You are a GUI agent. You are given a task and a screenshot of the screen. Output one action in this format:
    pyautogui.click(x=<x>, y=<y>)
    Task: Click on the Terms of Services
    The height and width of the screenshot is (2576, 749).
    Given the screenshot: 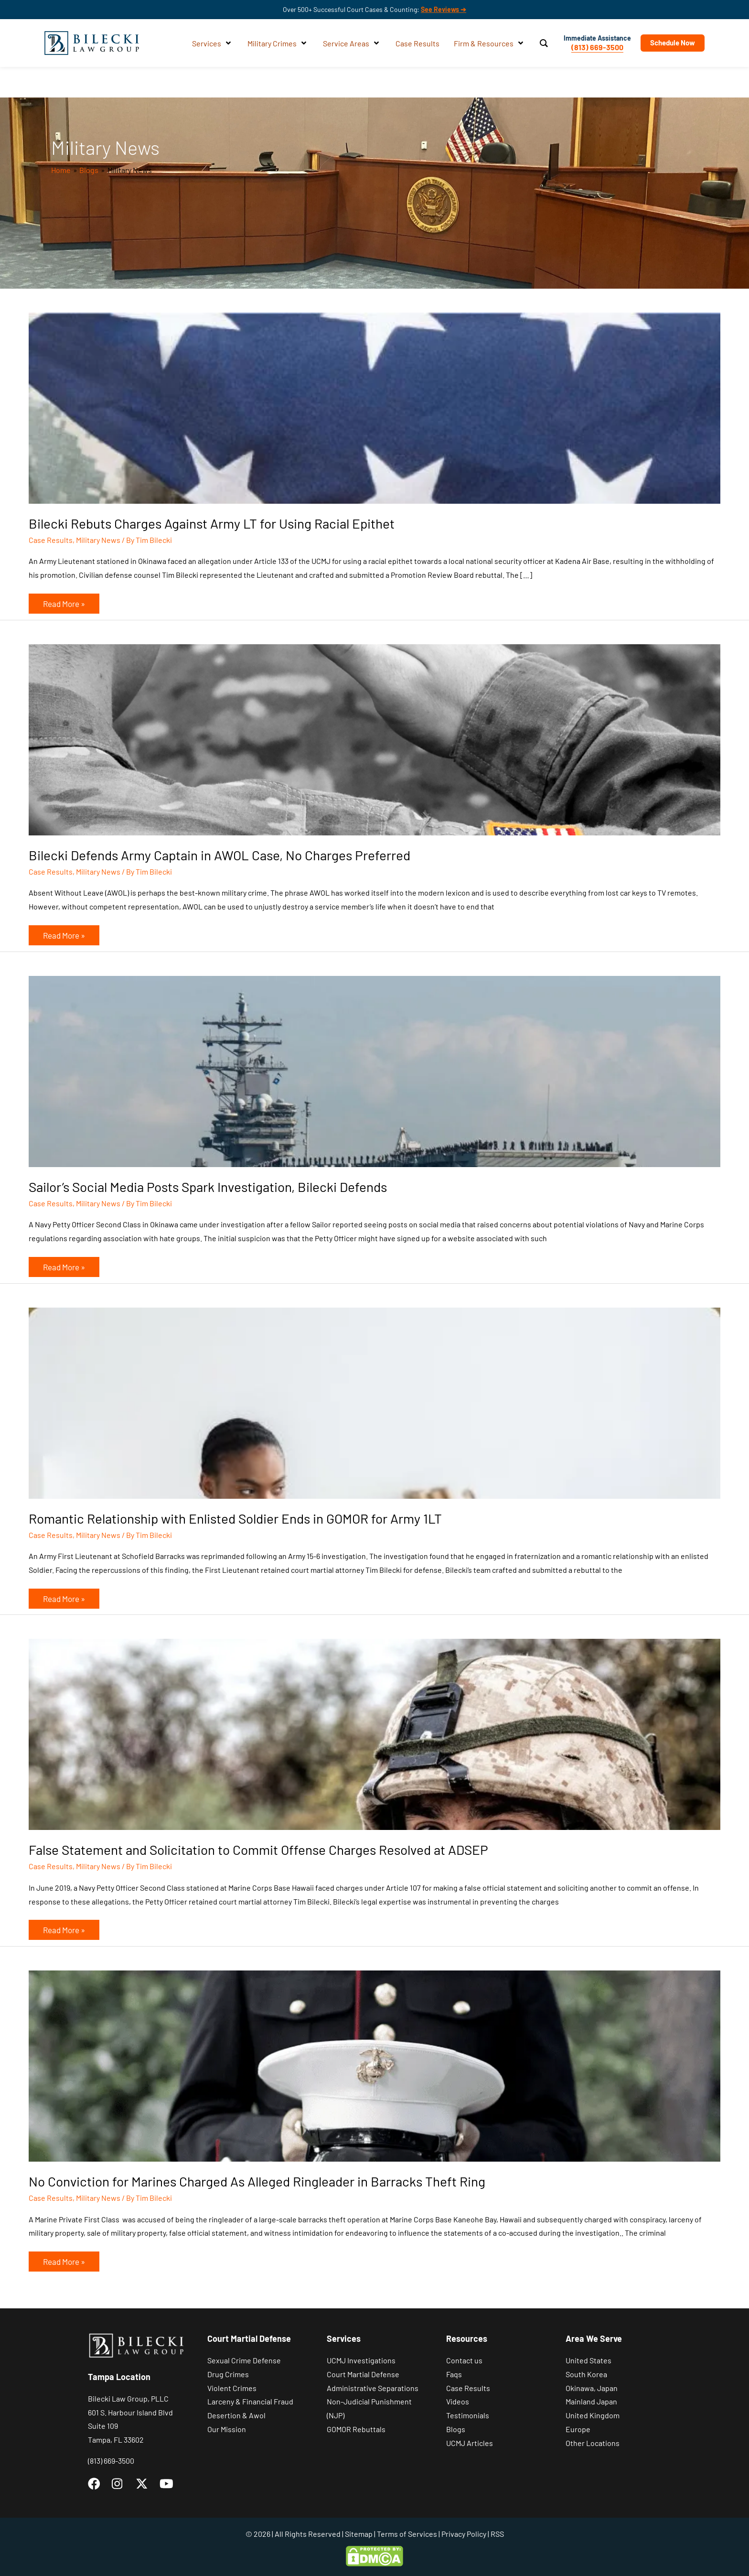 What is the action you would take?
    pyautogui.click(x=407, y=2533)
    